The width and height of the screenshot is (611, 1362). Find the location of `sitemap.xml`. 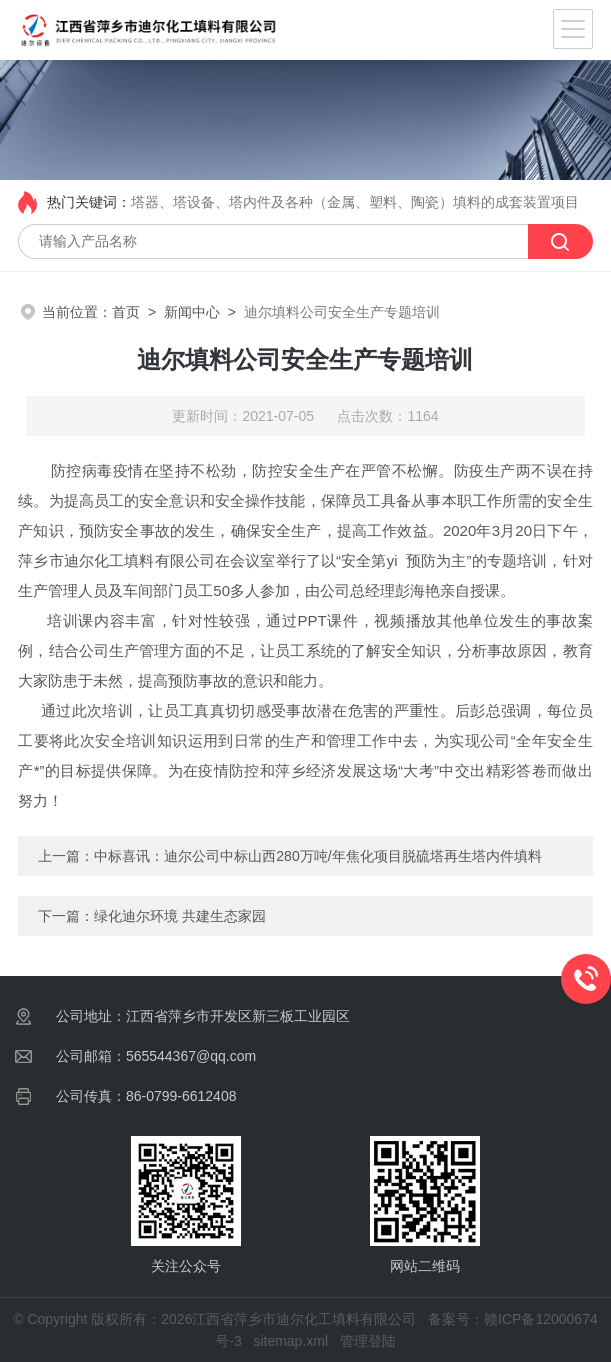

sitemap.xml is located at coordinates (290, 1341).